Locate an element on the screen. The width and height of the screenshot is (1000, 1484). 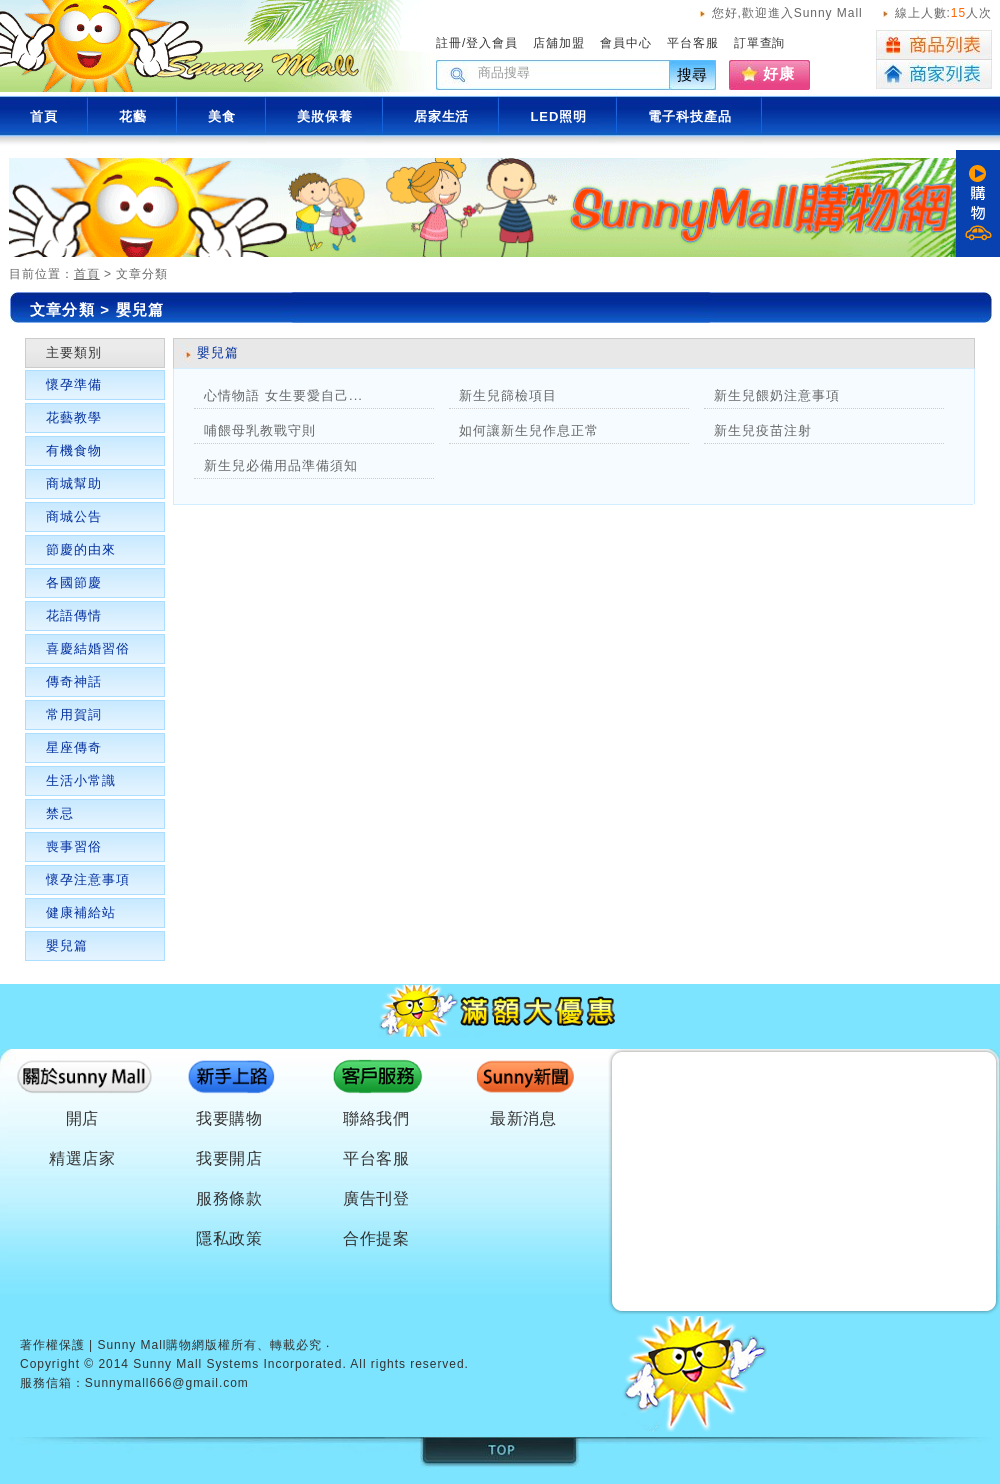
新生兒疫苗注射 is located at coordinates (763, 430).